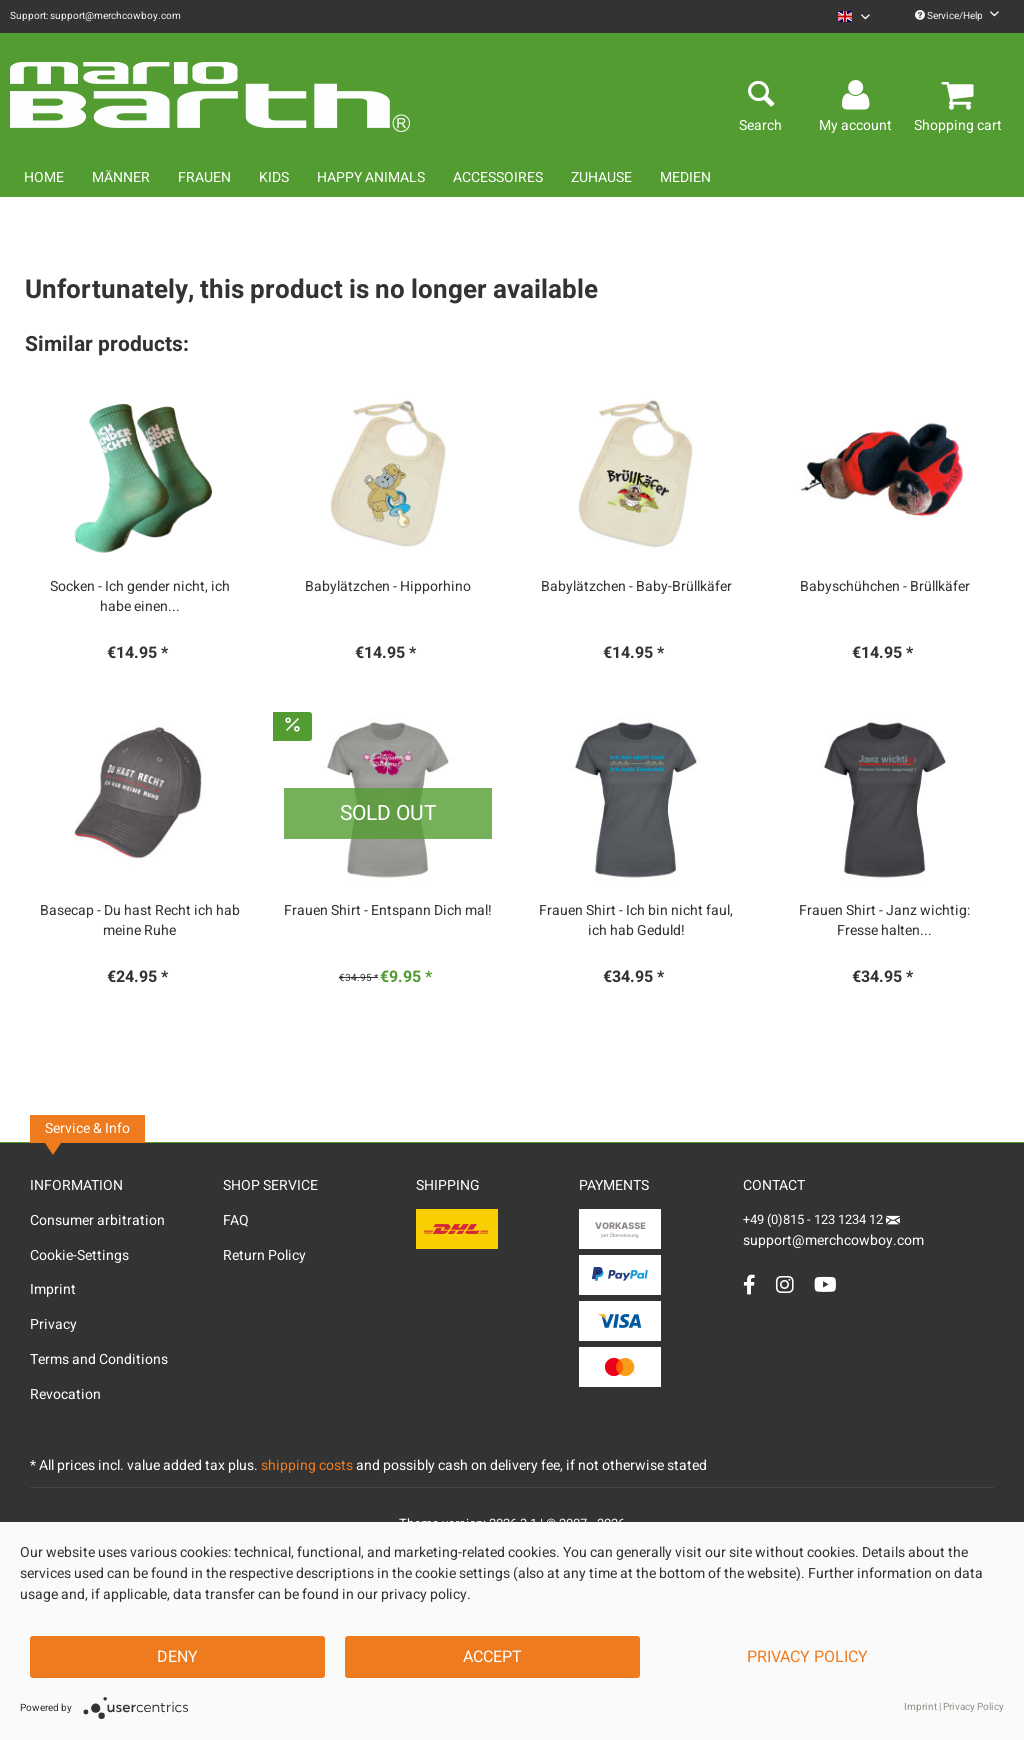 The image size is (1024, 1740). What do you see at coordinates (79, 1255) in the screenshot?
I see `Cookie-Settings` at bounding box center [79, 1255].